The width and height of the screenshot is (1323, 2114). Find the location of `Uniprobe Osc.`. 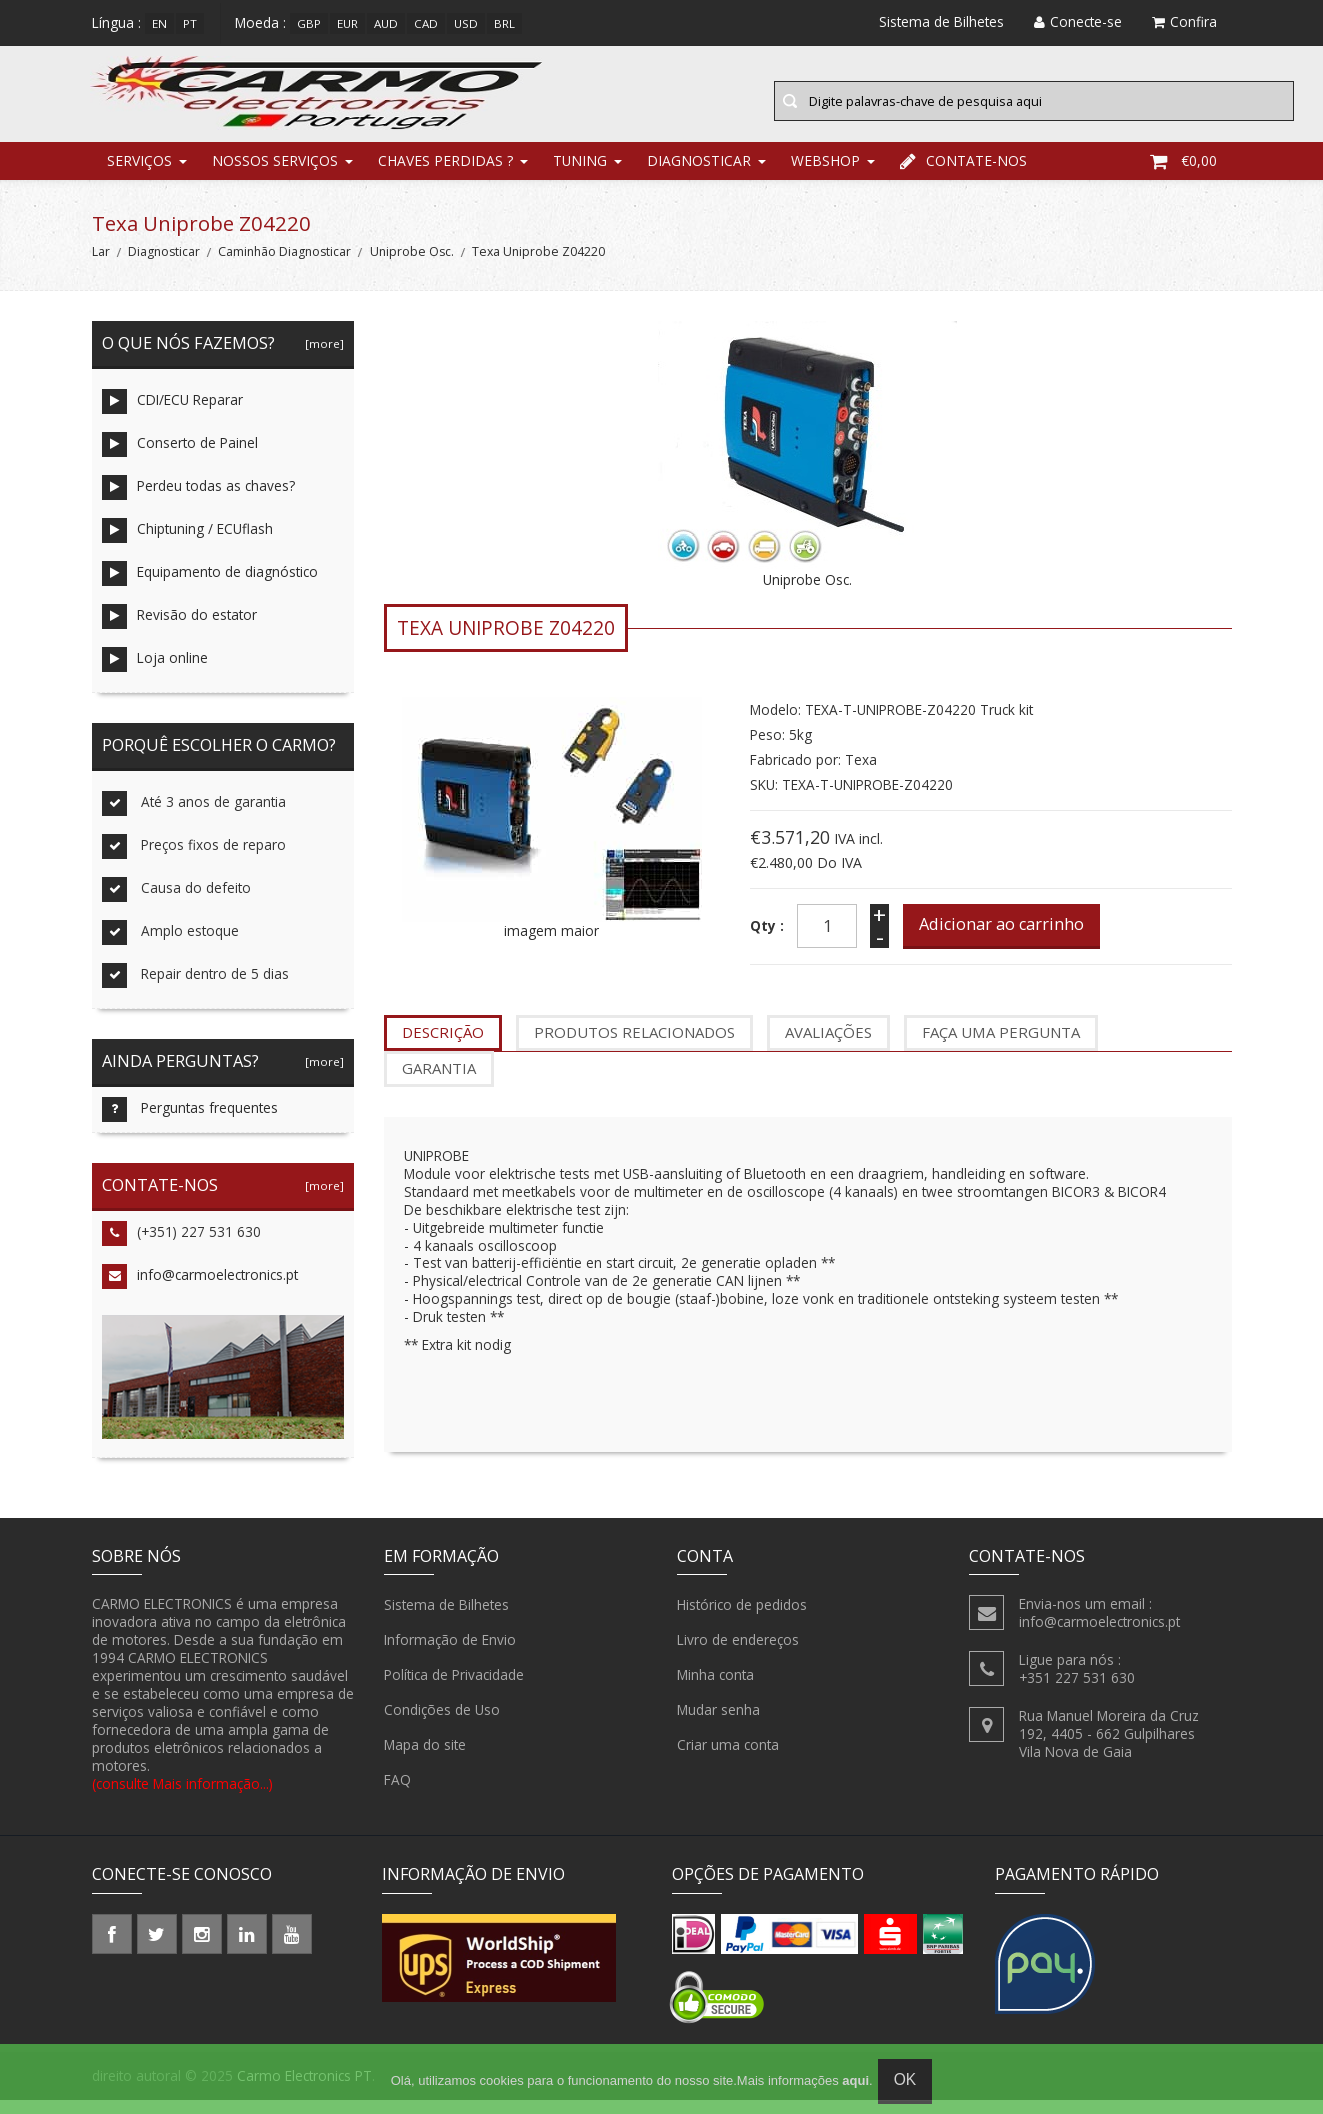

Uniprobe Osc. is located at coordinates (412, 266).